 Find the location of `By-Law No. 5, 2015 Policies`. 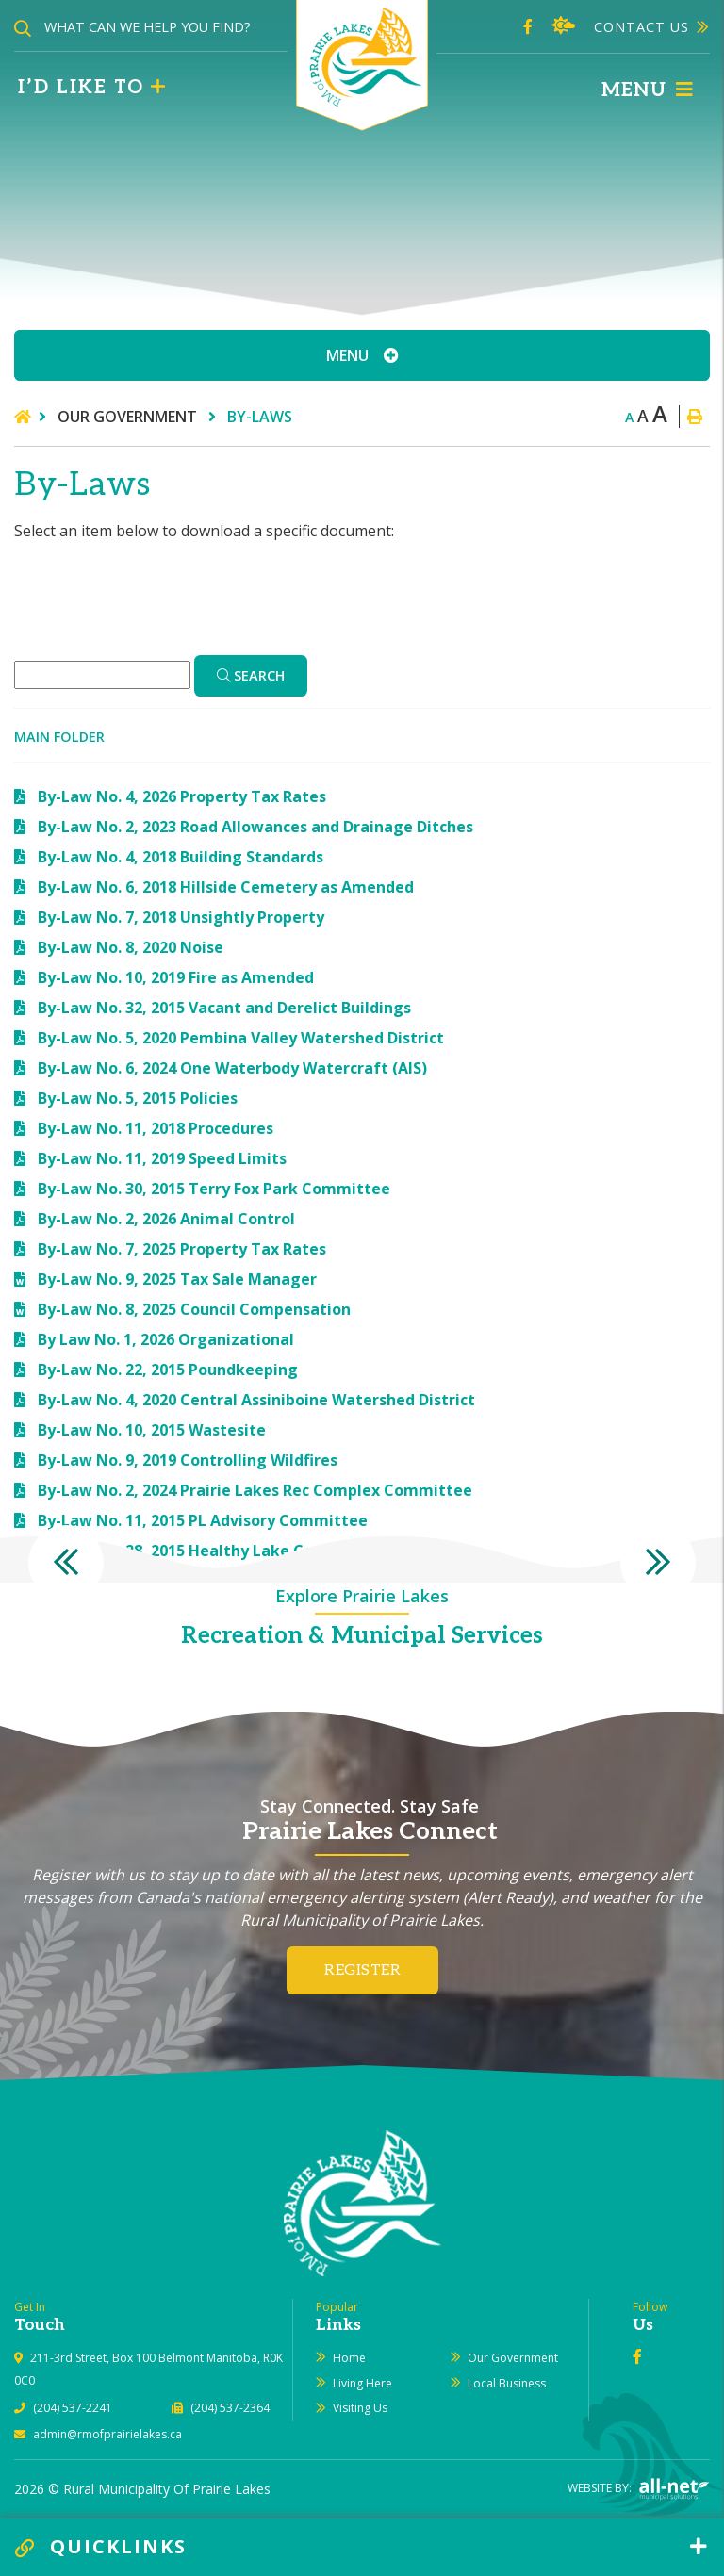

By-Law No. 5, 2015 Policies is located at coordinates (138, 1098).